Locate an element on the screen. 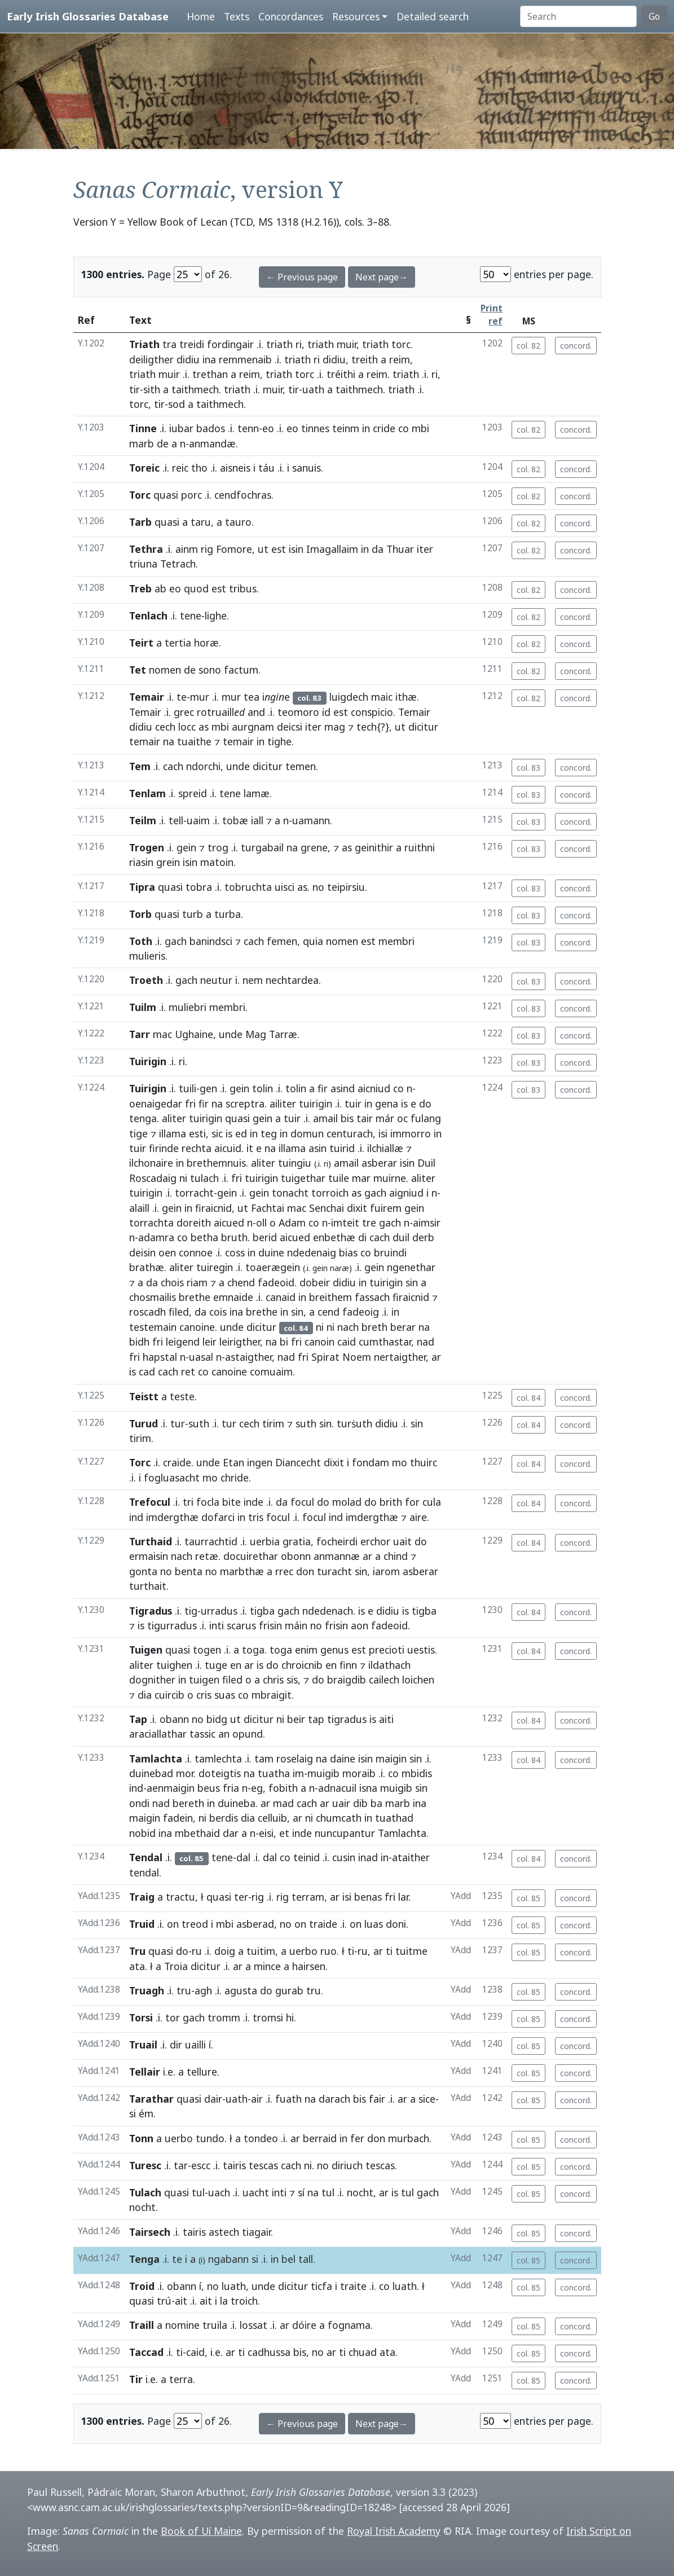 Image resolution: width=674 pixels, height=2576 pixels. Tarb is located at coordinates (140, 522).